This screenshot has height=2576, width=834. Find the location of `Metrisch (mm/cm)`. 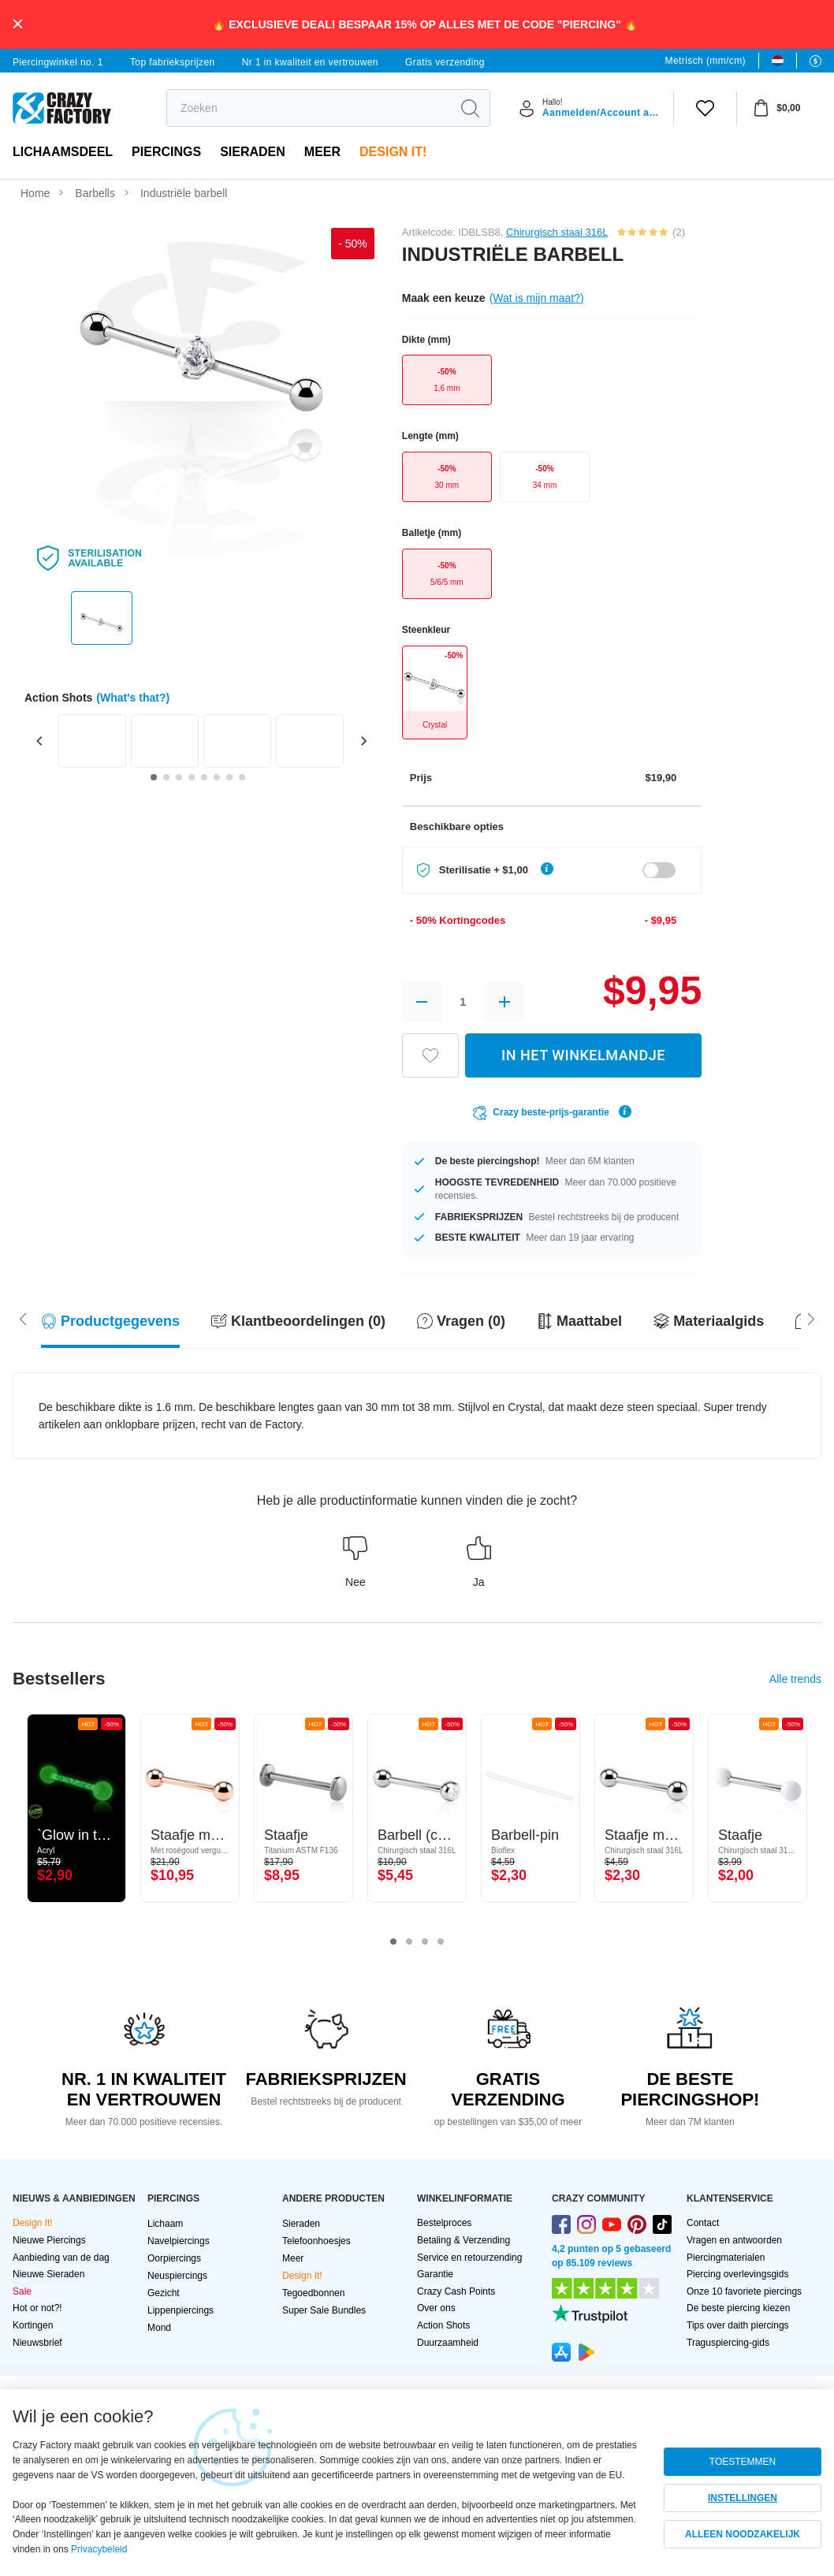

Metrisch (mm/cm) is located at coordinates (705, 60).